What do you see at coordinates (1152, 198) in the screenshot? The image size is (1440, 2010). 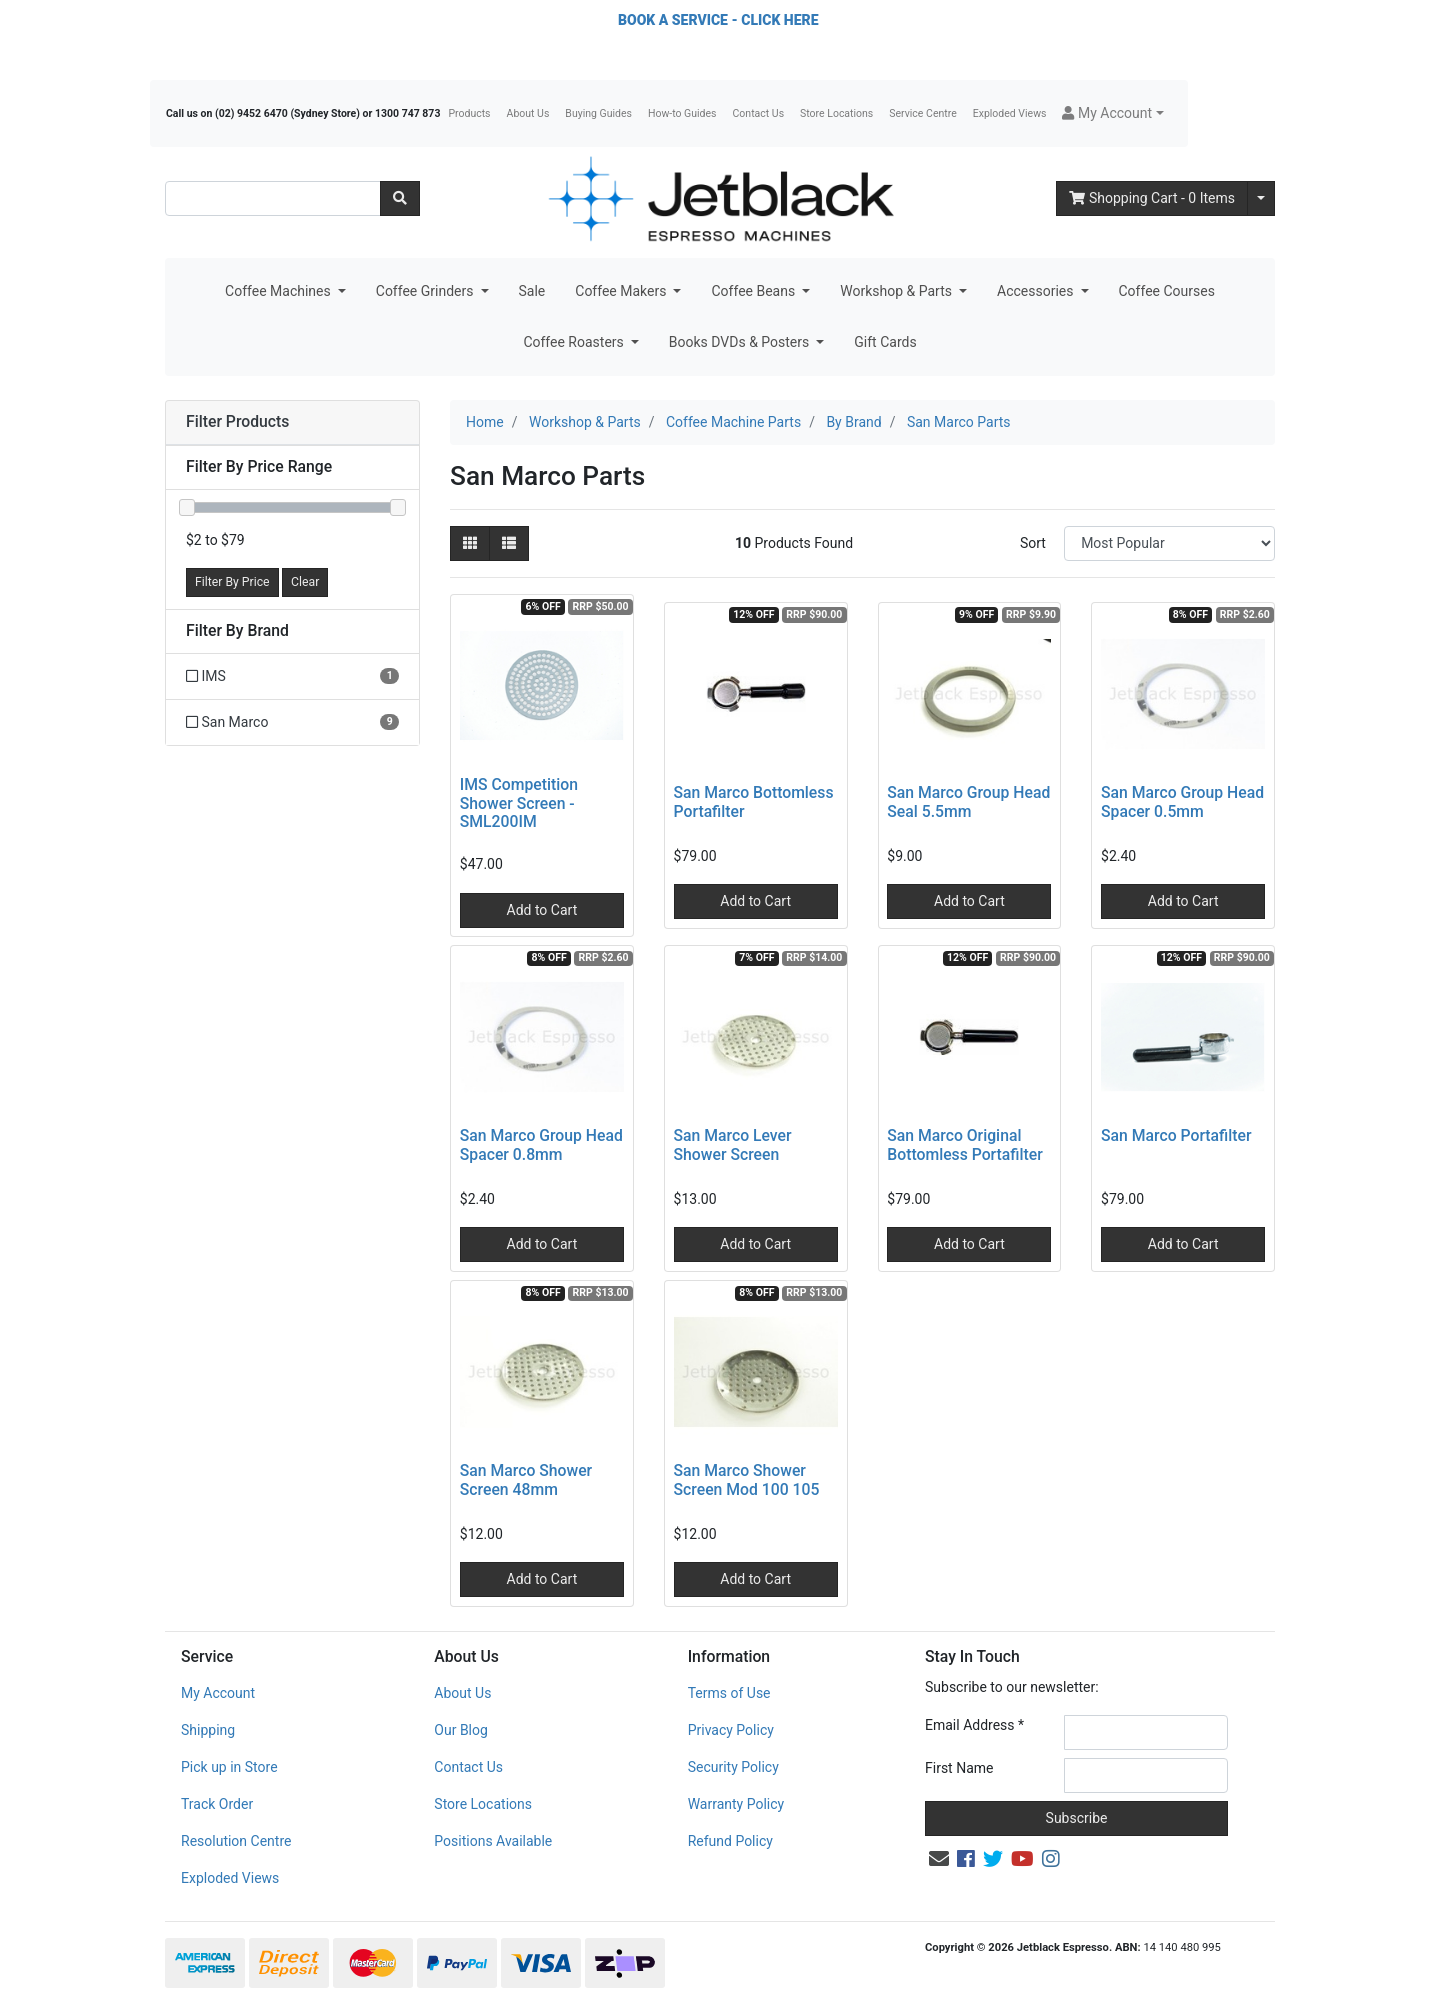 I see `- Items` at bounding box center [1152, 198].